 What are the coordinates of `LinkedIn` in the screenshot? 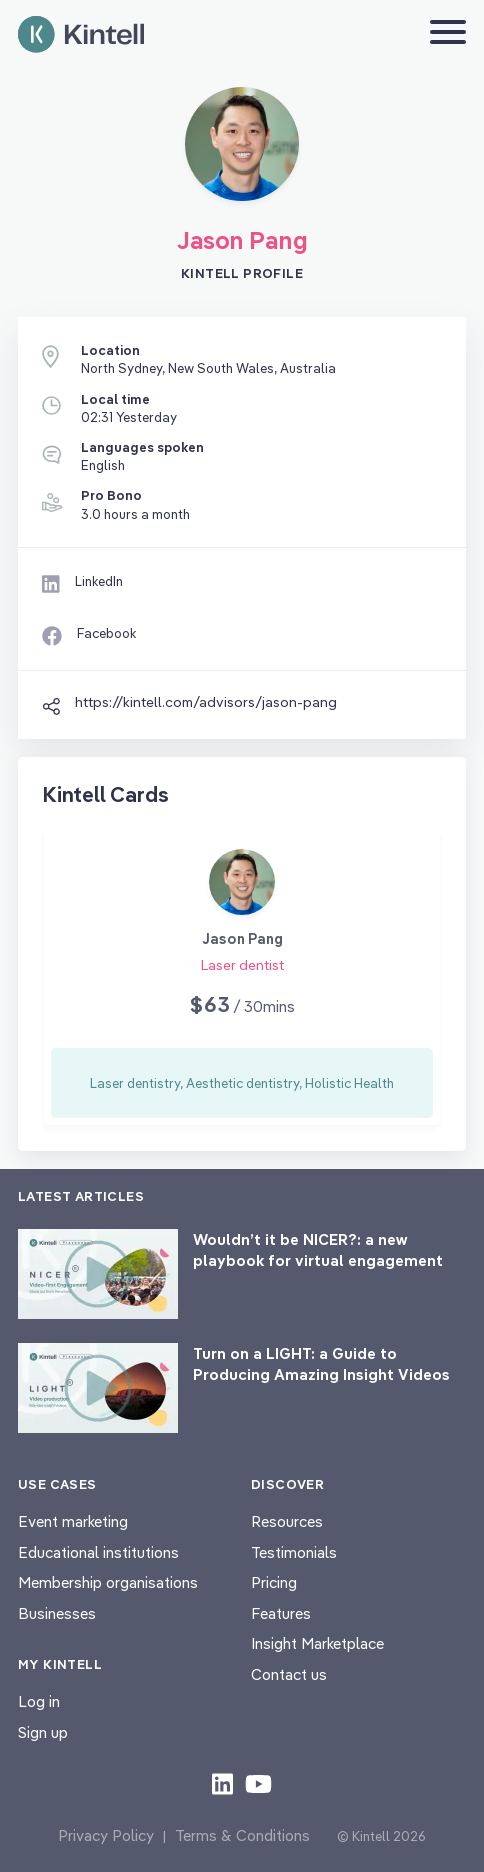 It's located at (99, 581).